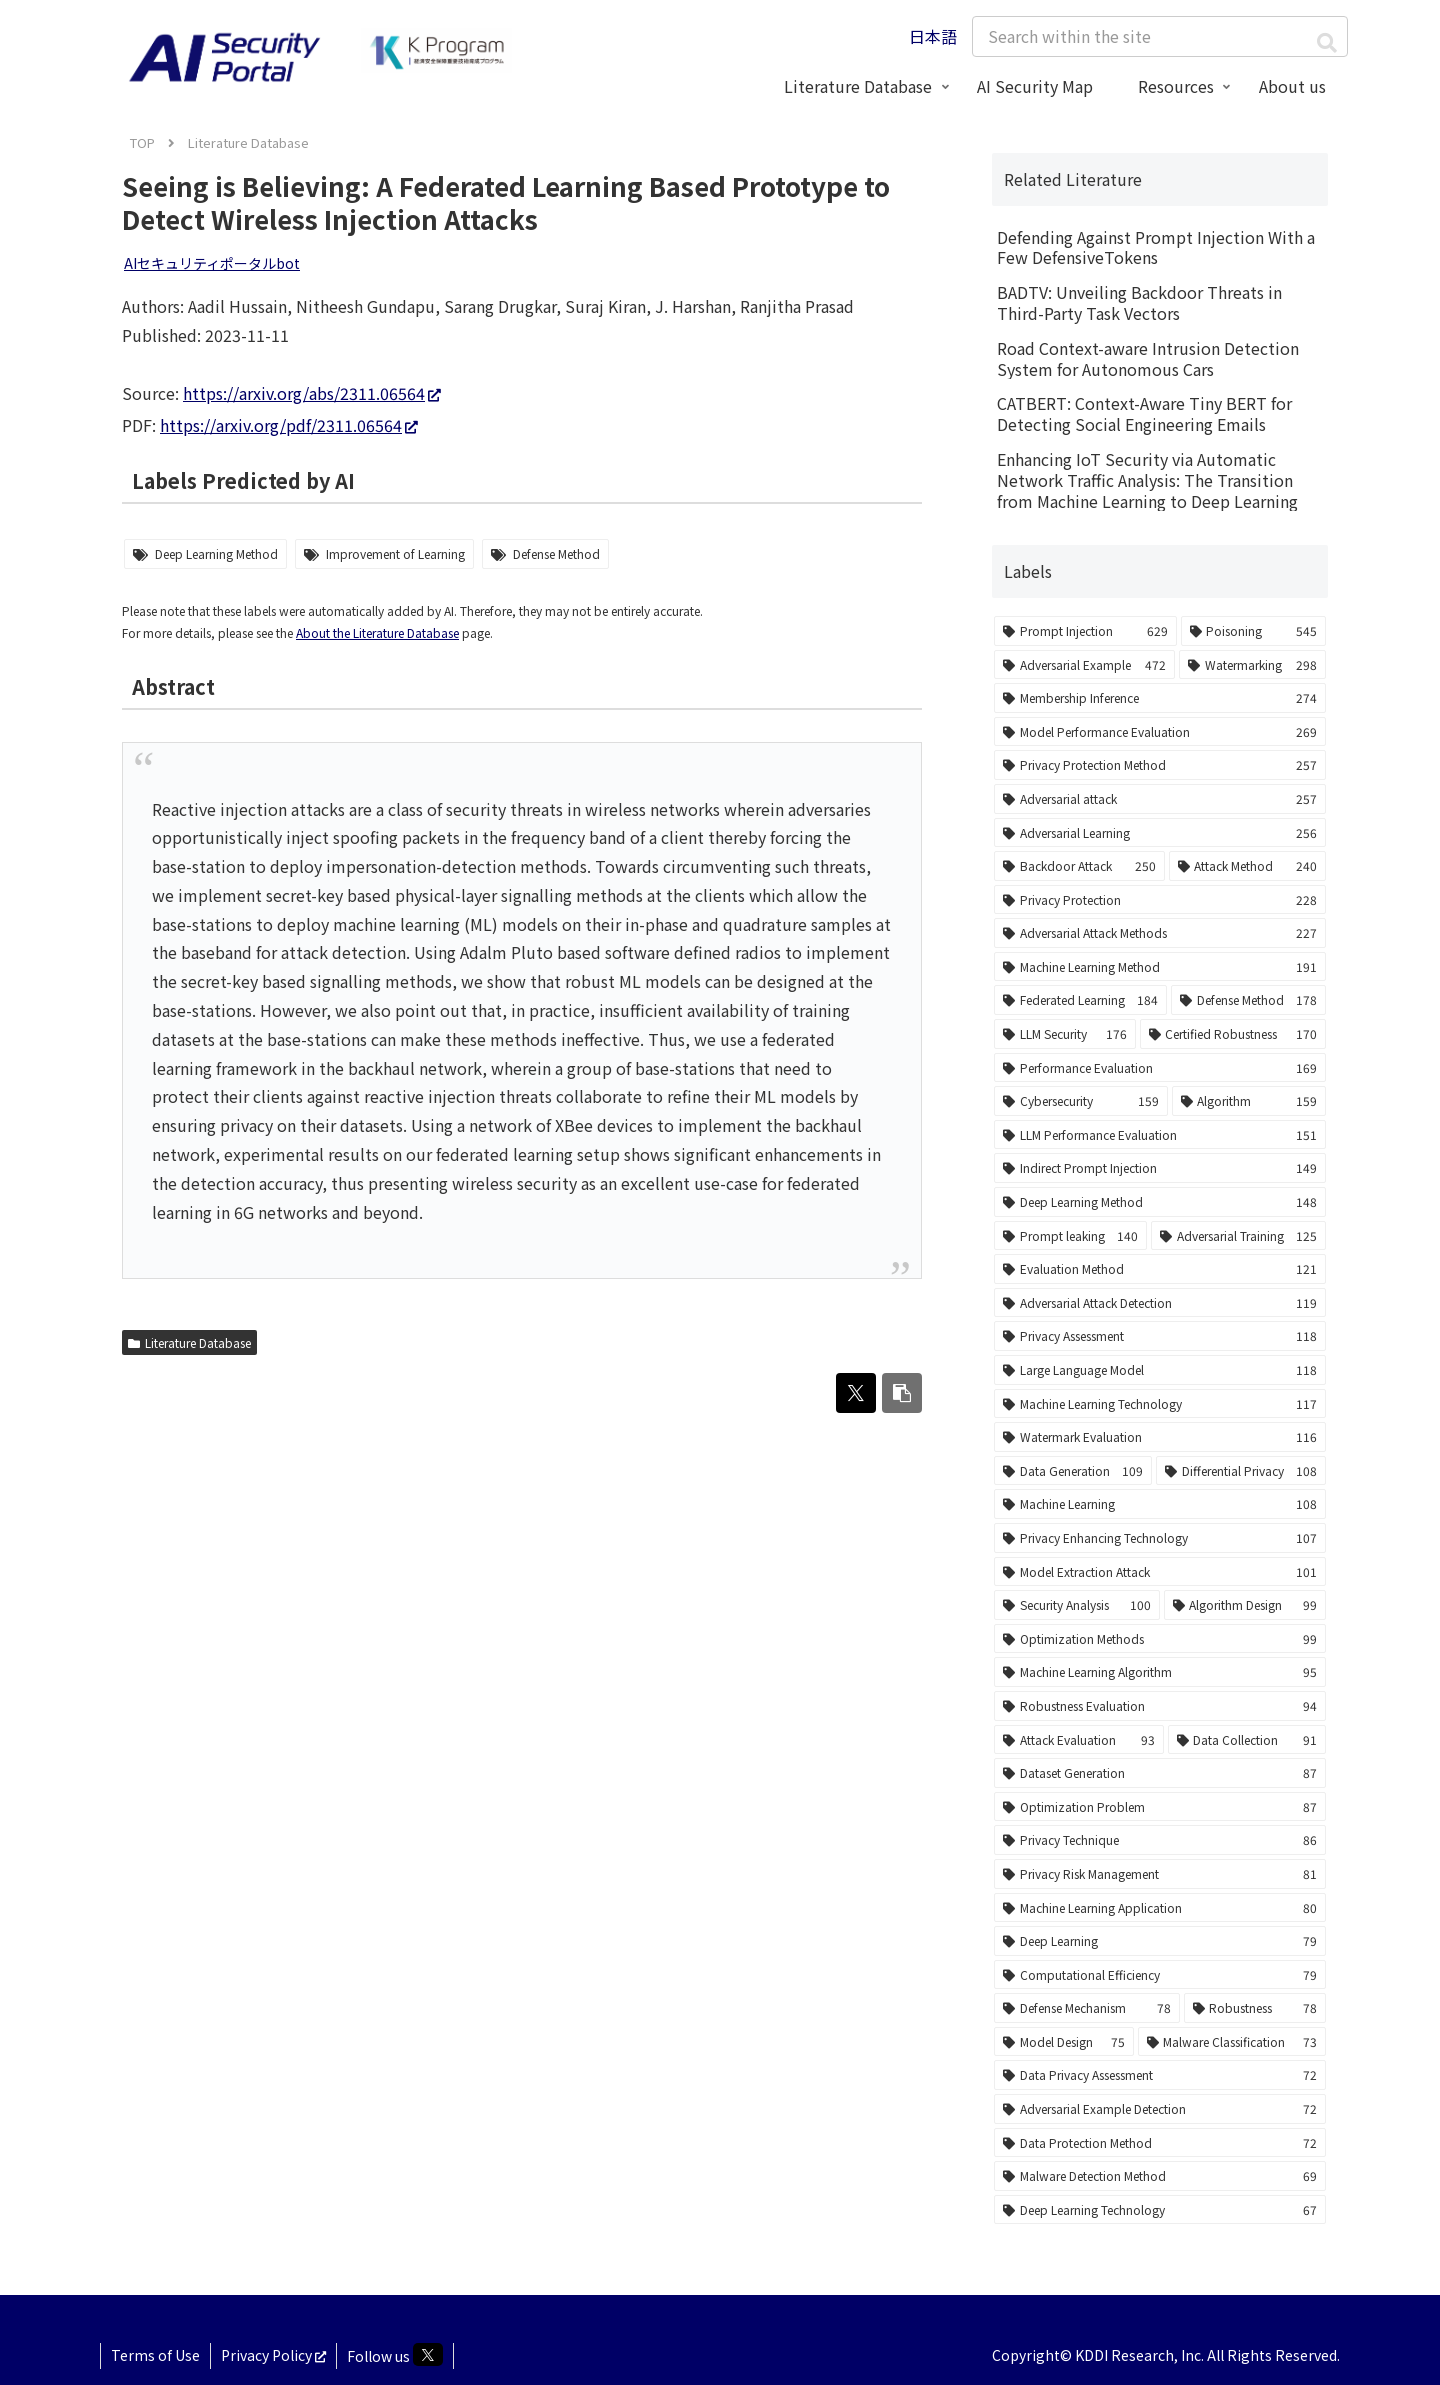  I want to click on Follow us, so click(395, 2354).